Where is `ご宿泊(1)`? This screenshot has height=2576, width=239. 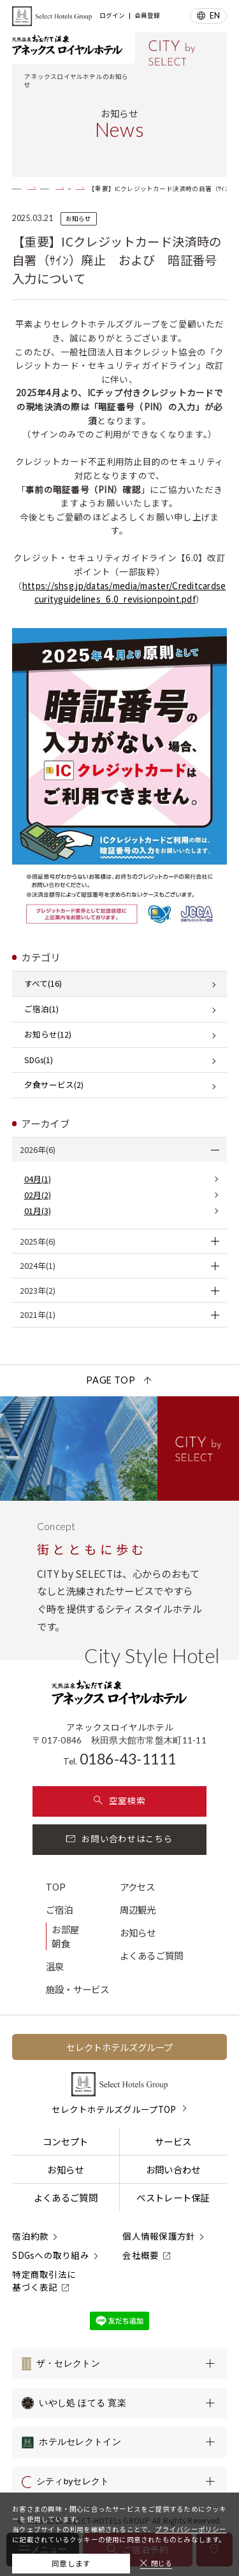 ご宿泊(1) is located at coordinates (41, 1009).